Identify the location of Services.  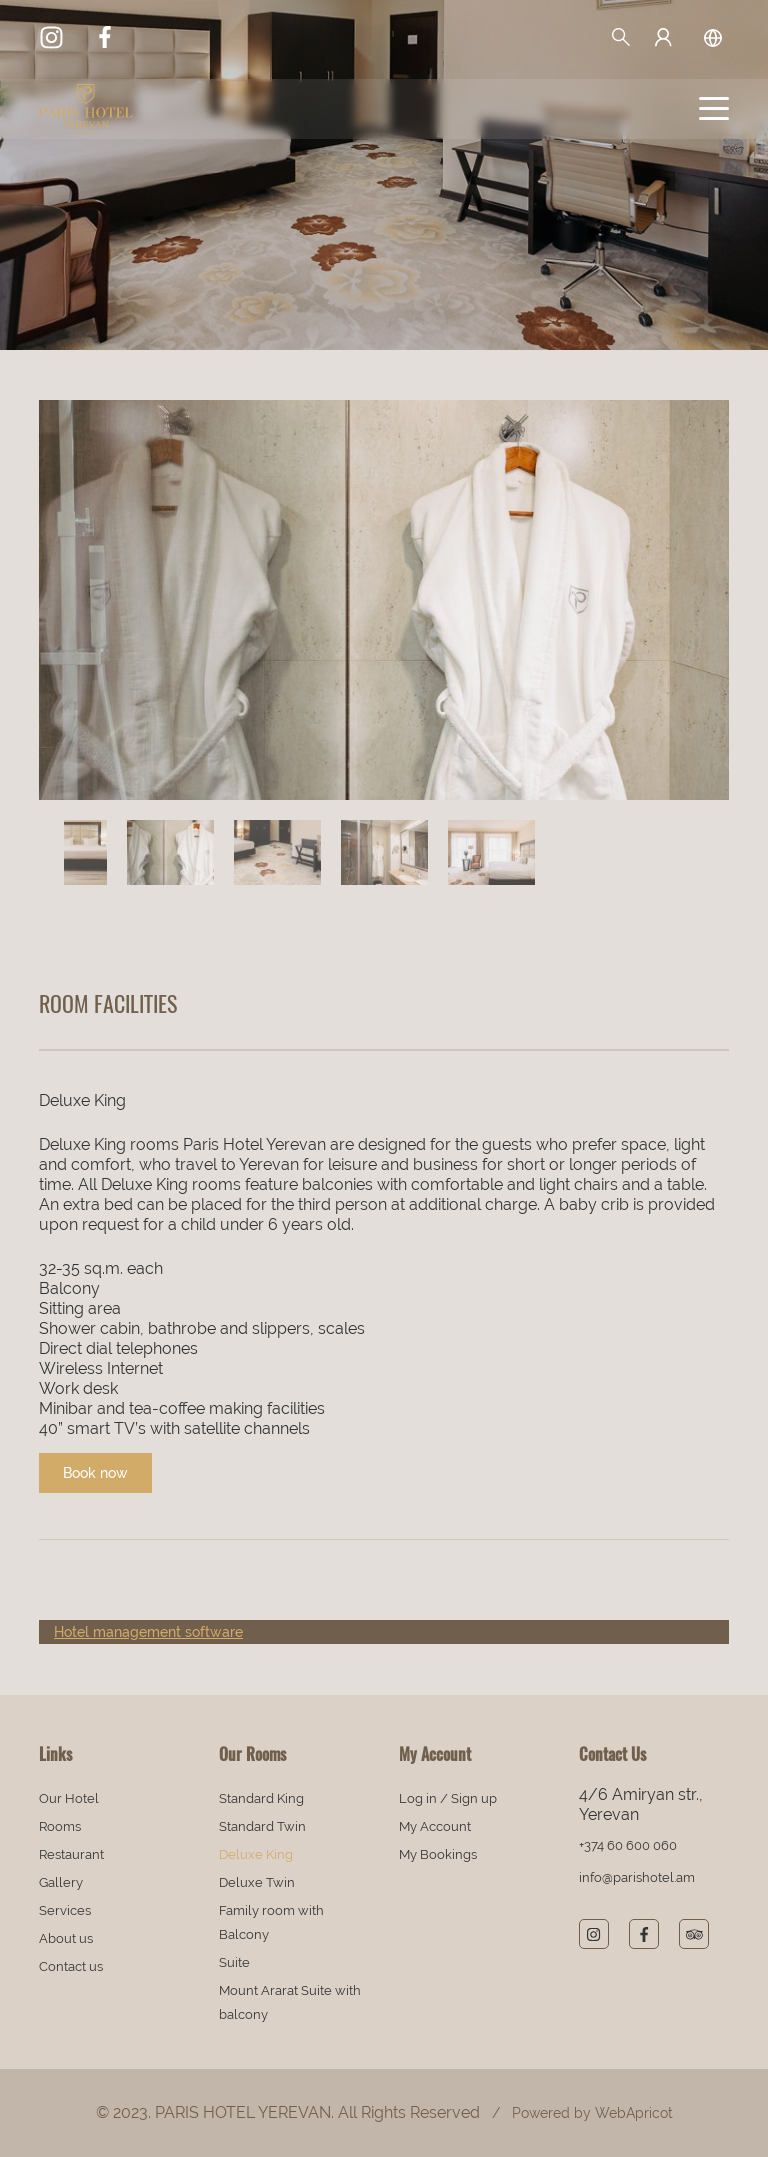
(65, 1910).